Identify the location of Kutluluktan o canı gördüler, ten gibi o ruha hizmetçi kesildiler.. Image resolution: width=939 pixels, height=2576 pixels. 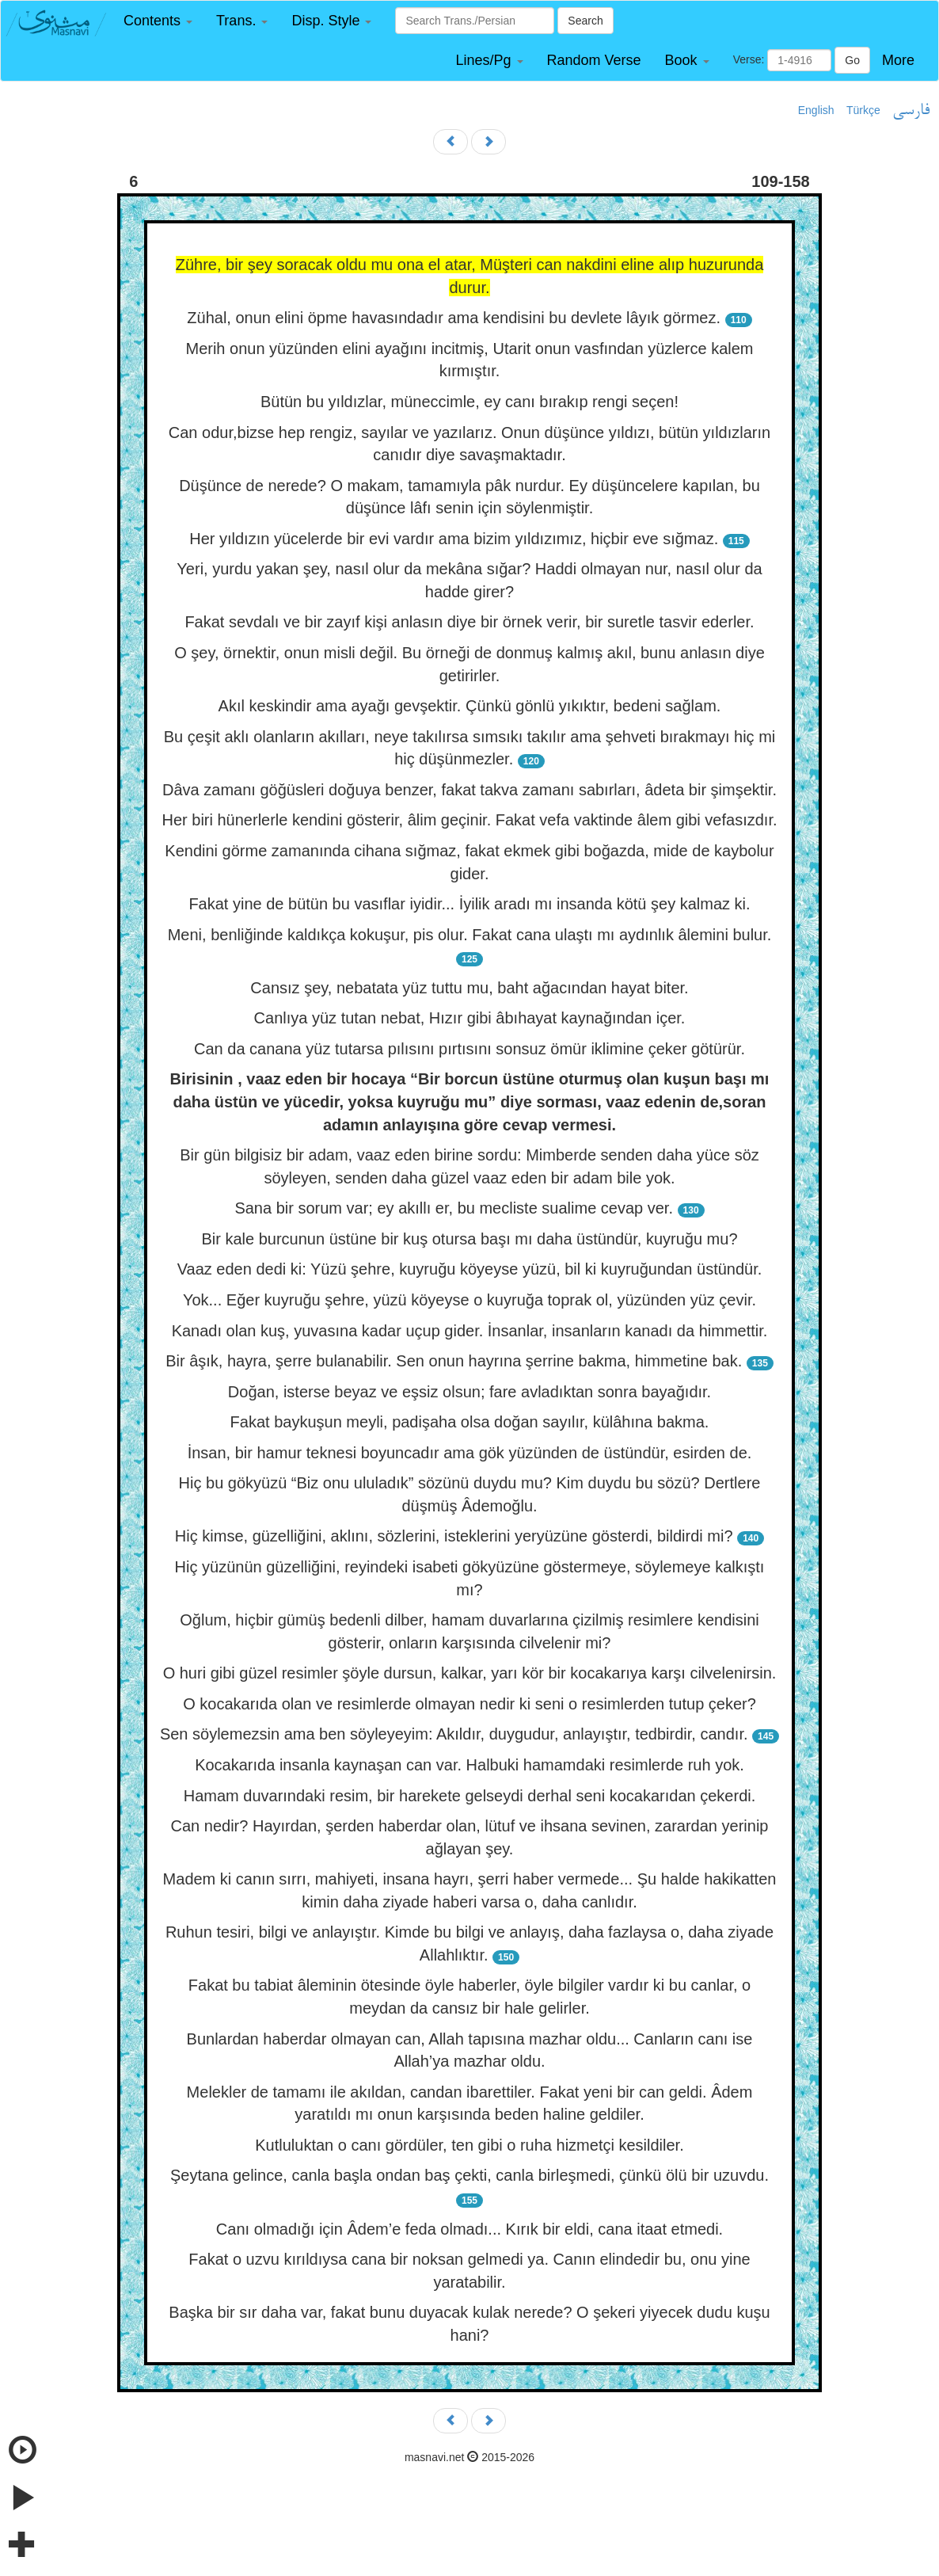
(469, 2145).